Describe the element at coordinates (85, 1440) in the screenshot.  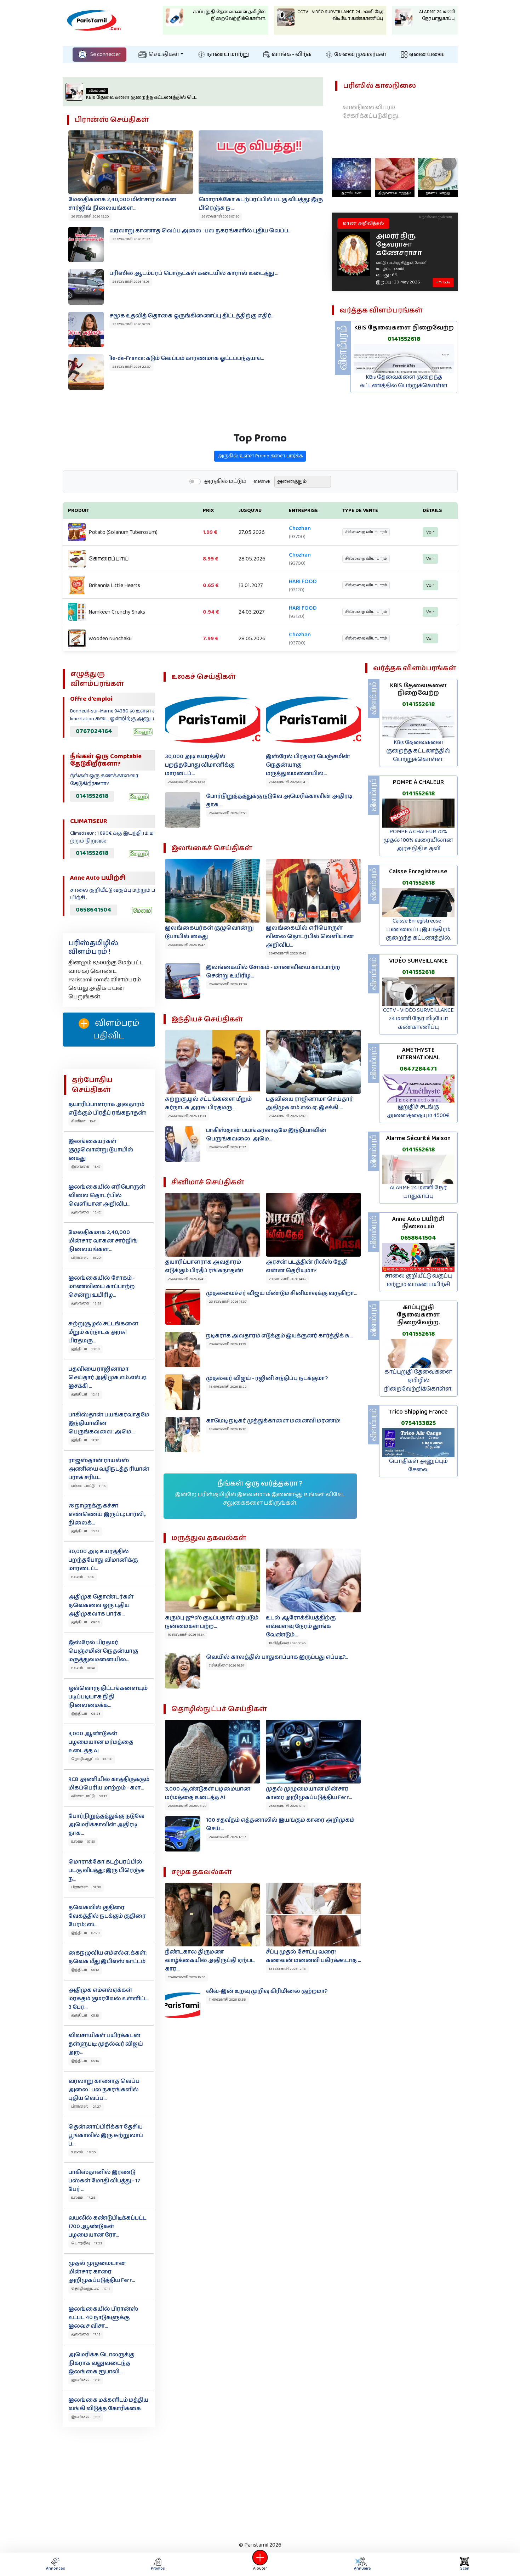
I see `இந்தியா 11:37` at that location.